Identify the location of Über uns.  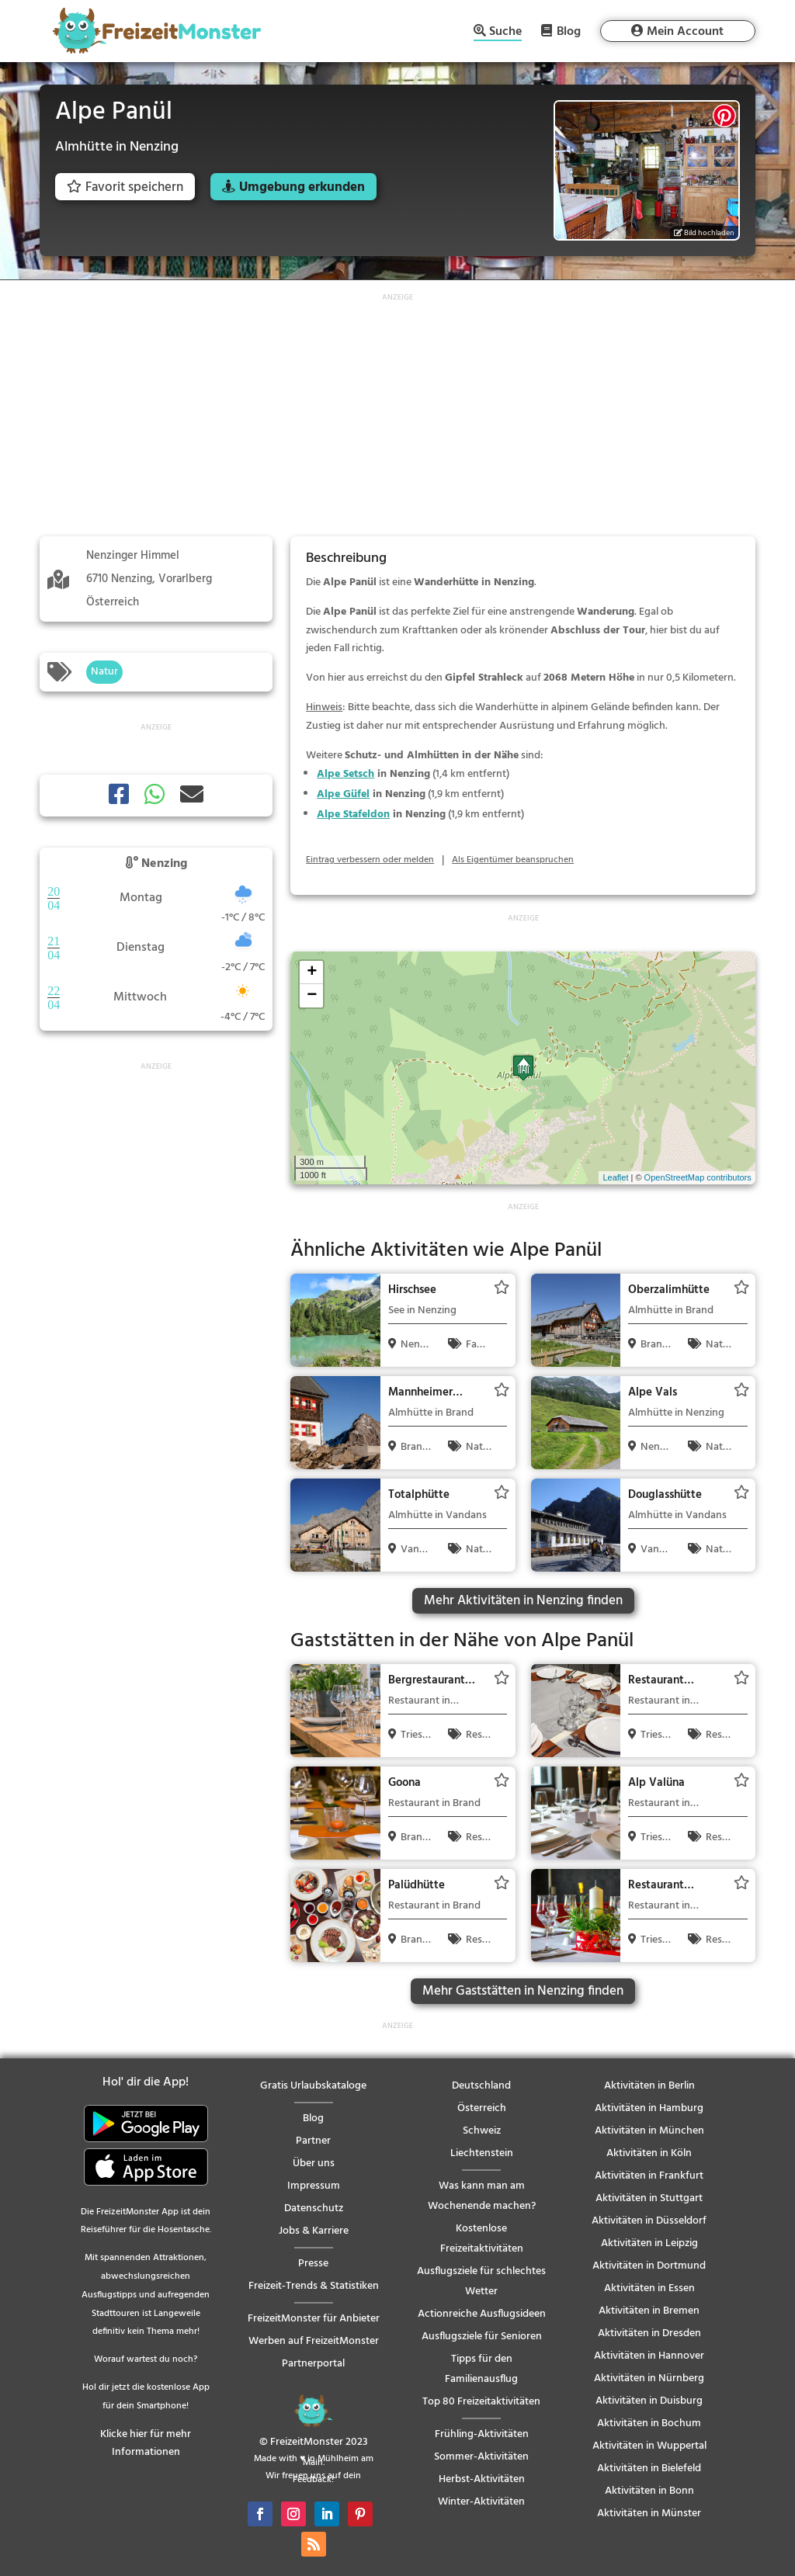
(314, 2163).